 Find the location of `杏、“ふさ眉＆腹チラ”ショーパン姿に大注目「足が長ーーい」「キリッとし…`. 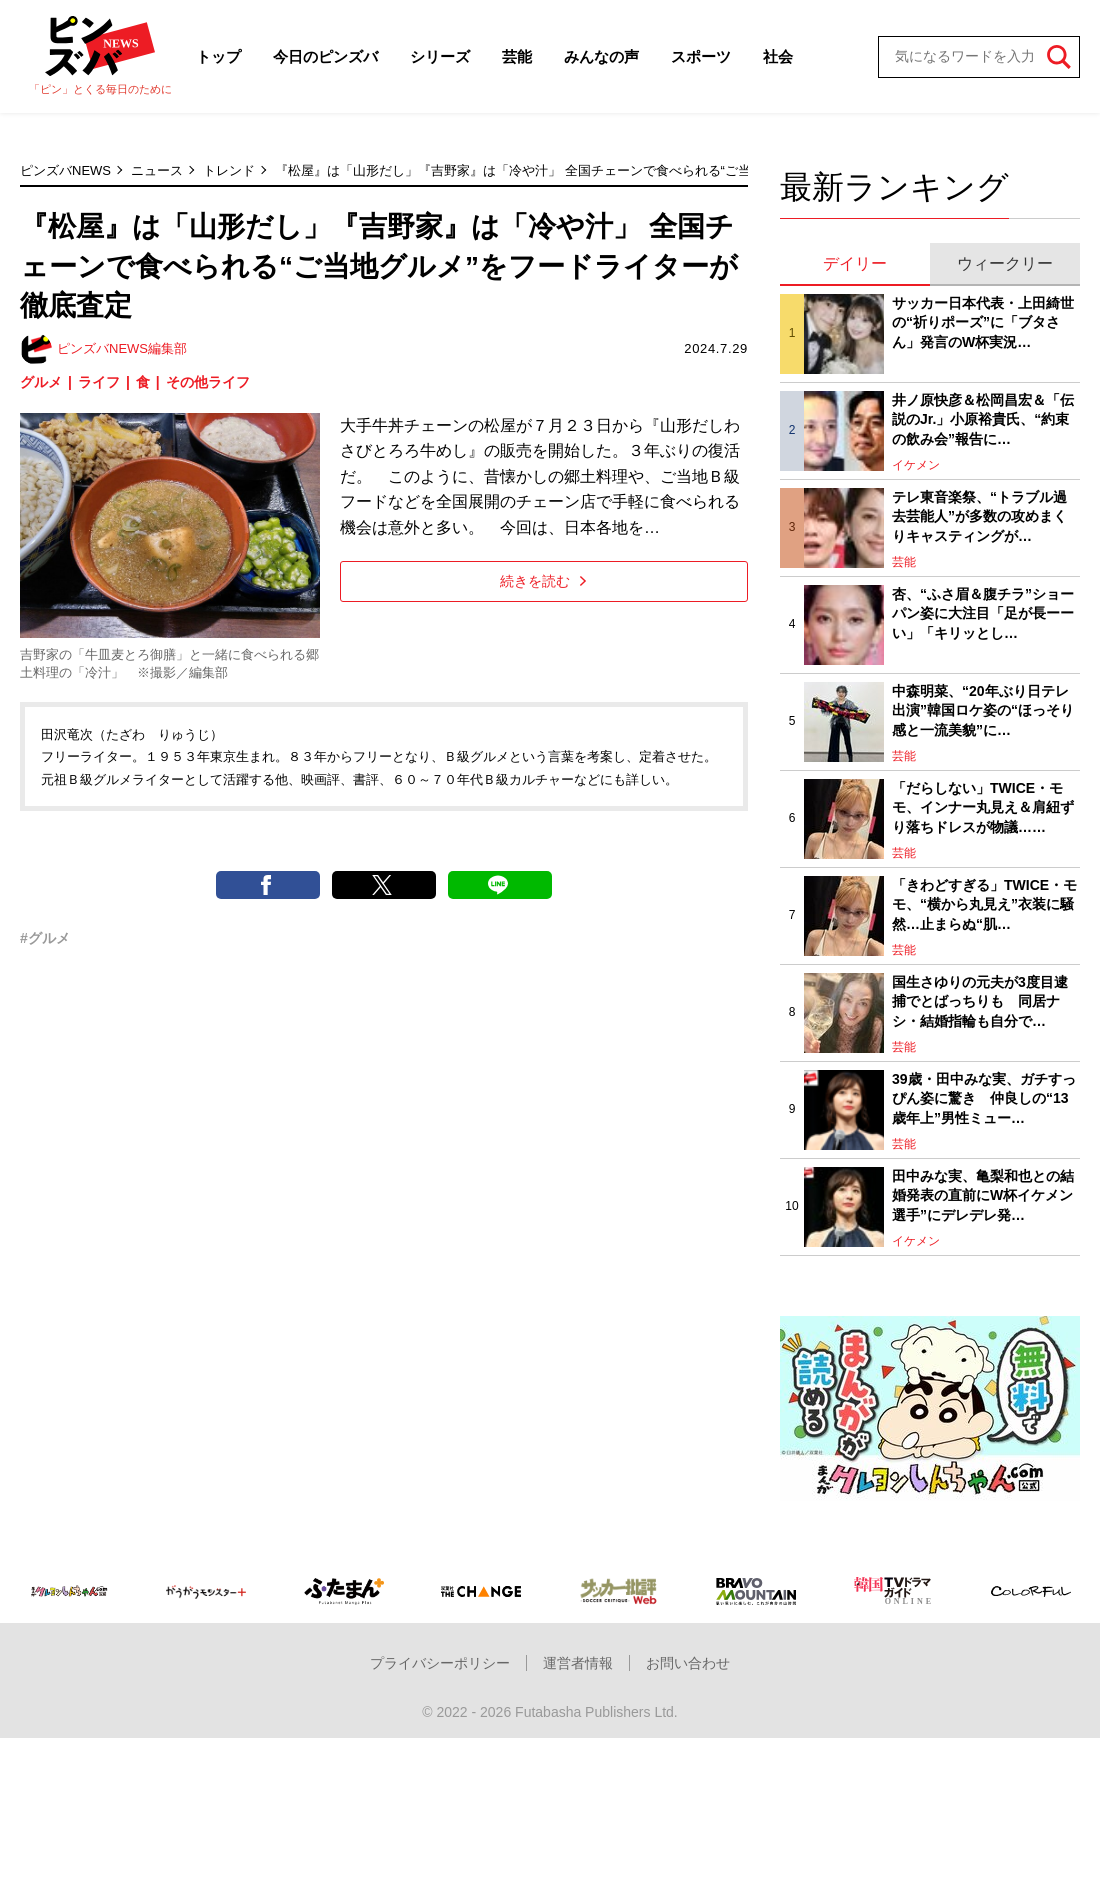

杏、“ふさ眉＆腹チラ”ショーパン姿に大注目「足が長ーーい」「キリッとし… is located at coordinates (983, 613).